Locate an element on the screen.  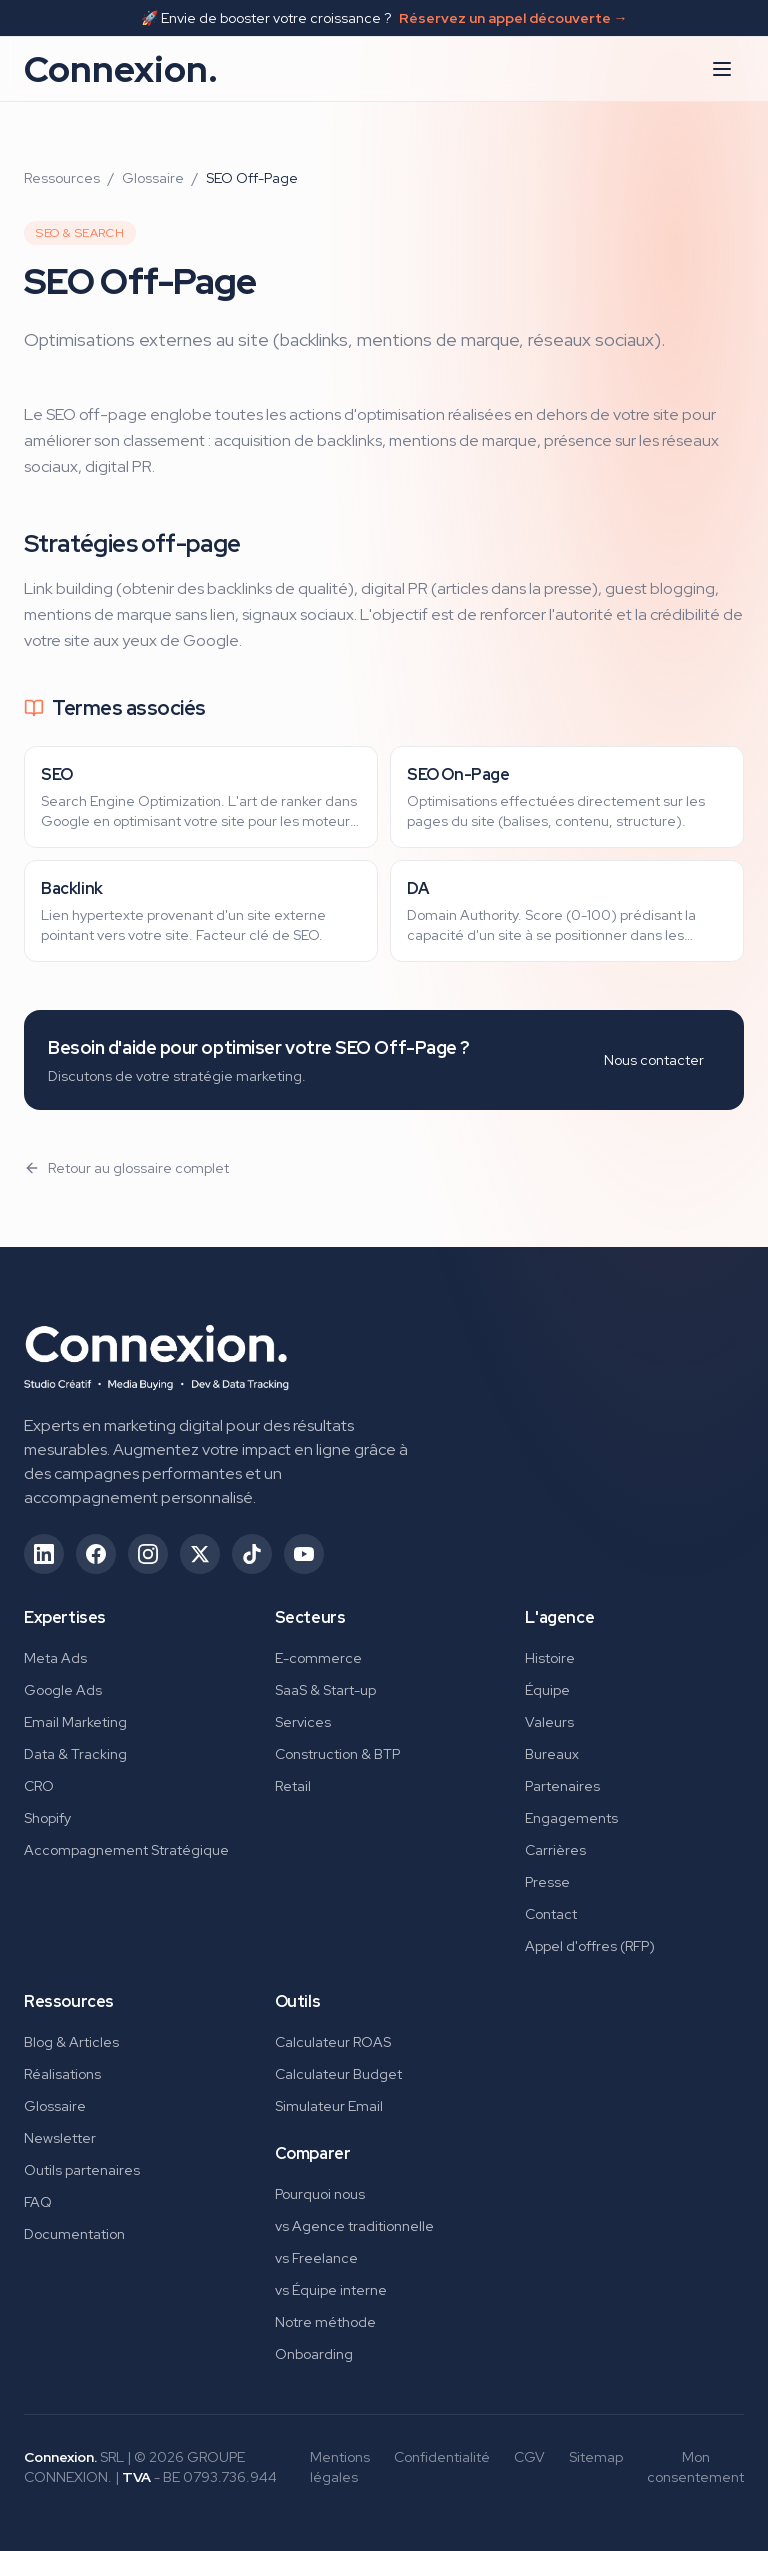
vs Agence traditionnelle is located at coordinates (354, 2226).